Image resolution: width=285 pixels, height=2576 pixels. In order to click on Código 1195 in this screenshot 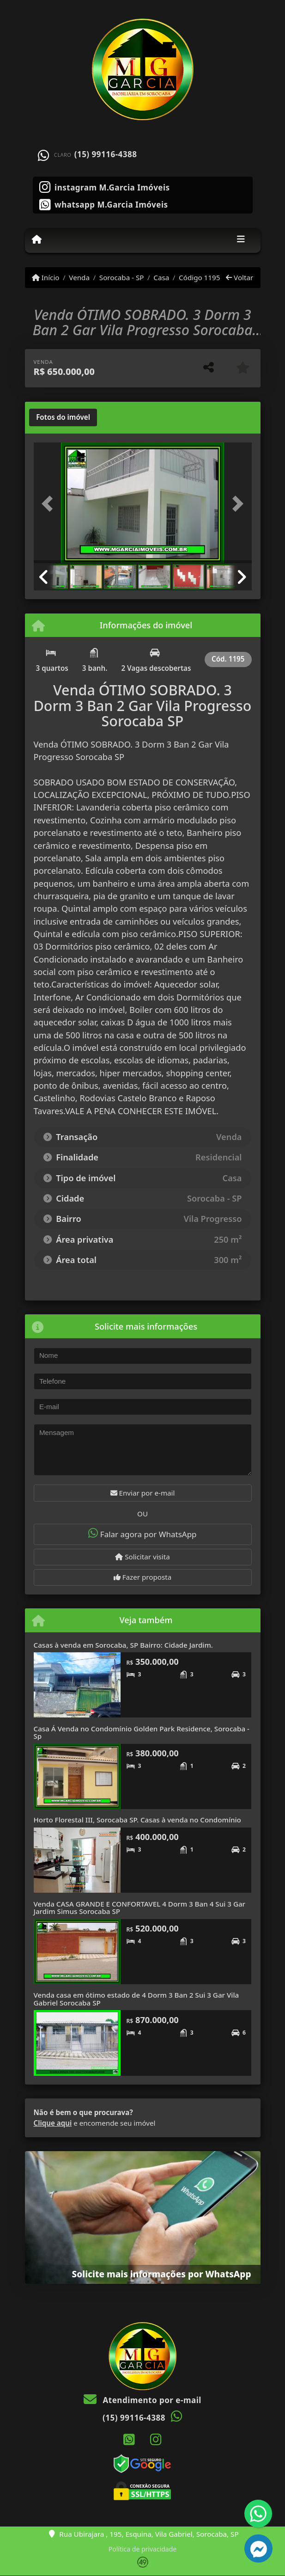, I will do `click(199, 277)`.